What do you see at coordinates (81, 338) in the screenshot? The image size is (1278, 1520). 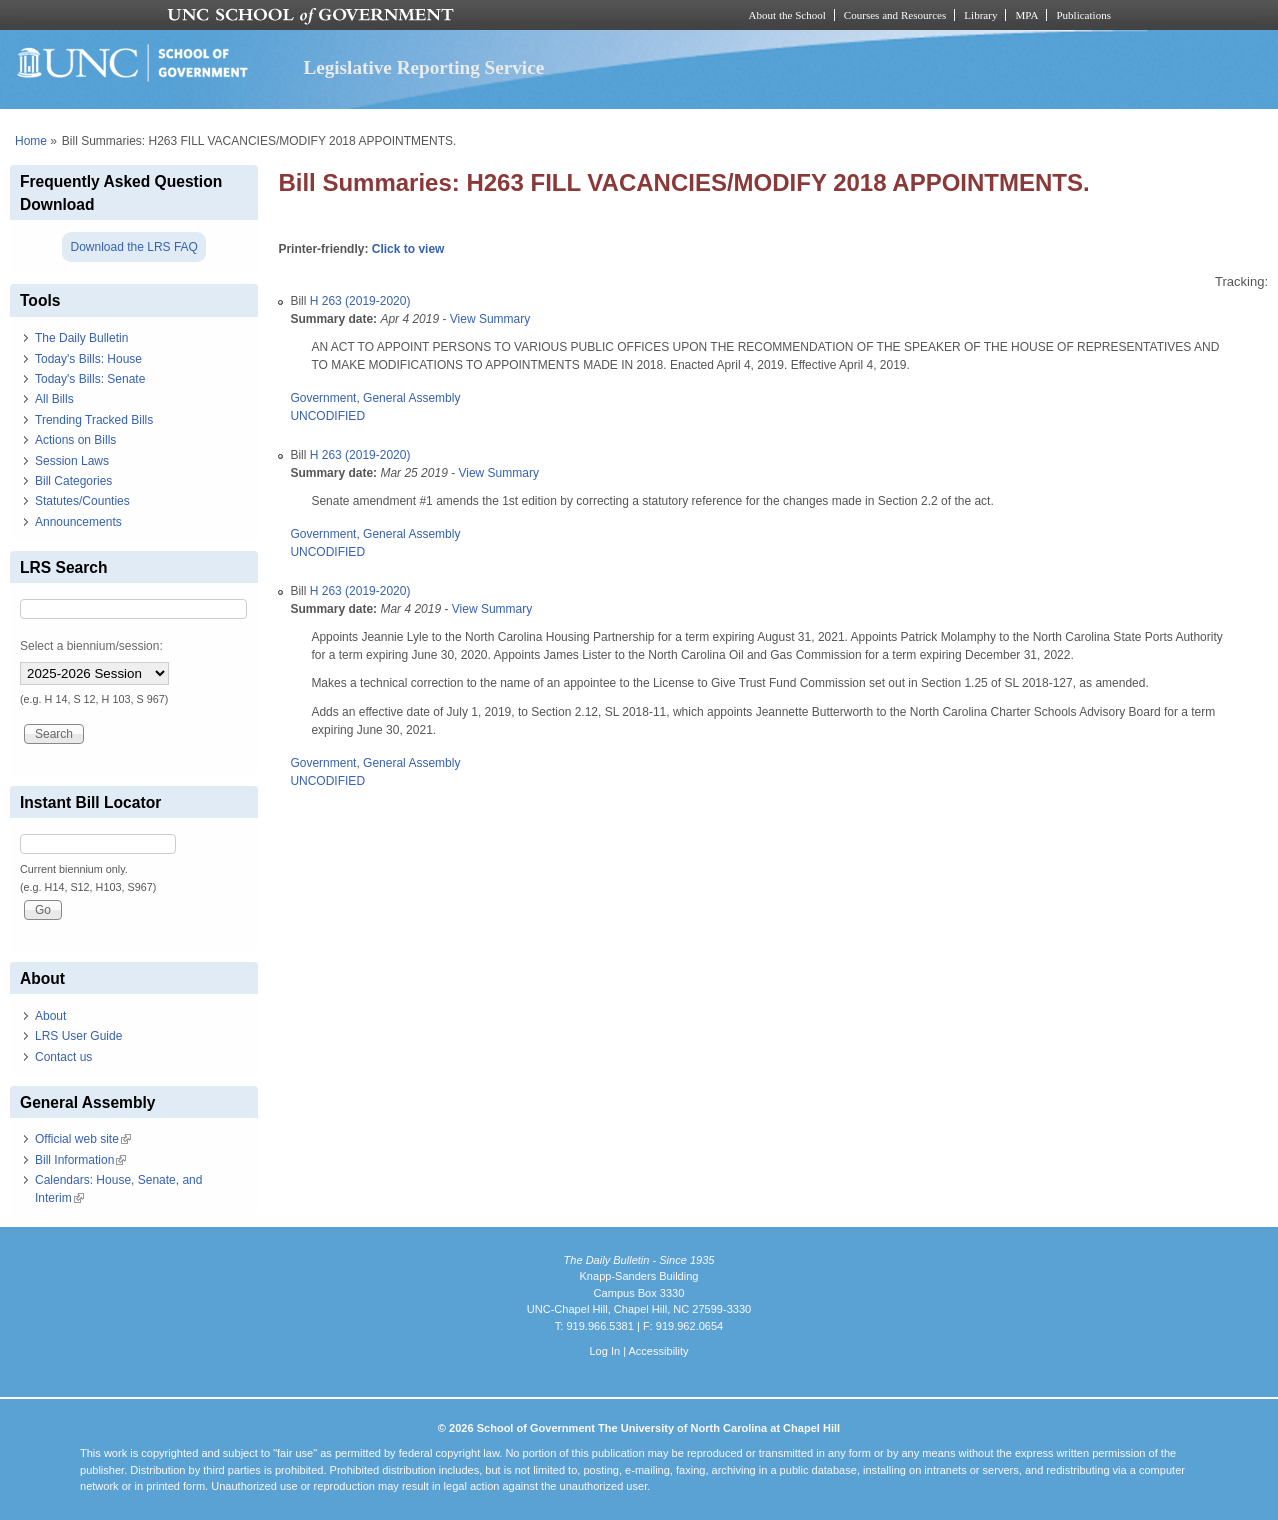 I see `The Daily Bulletin` at bounding box center [81, 338].